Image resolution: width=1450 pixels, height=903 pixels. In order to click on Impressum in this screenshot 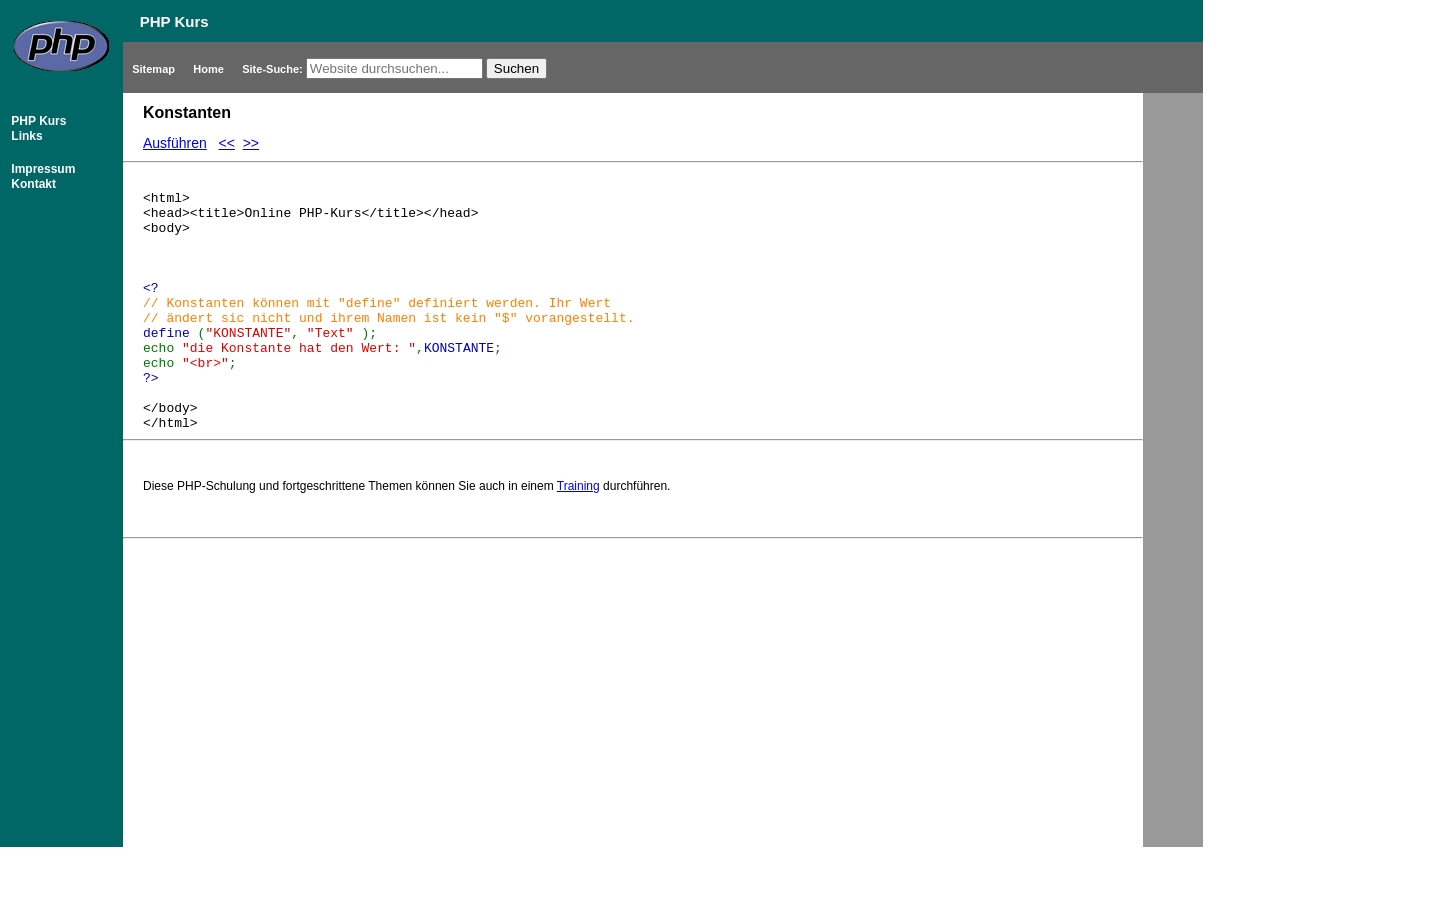, I will do `click(41, 169)`.